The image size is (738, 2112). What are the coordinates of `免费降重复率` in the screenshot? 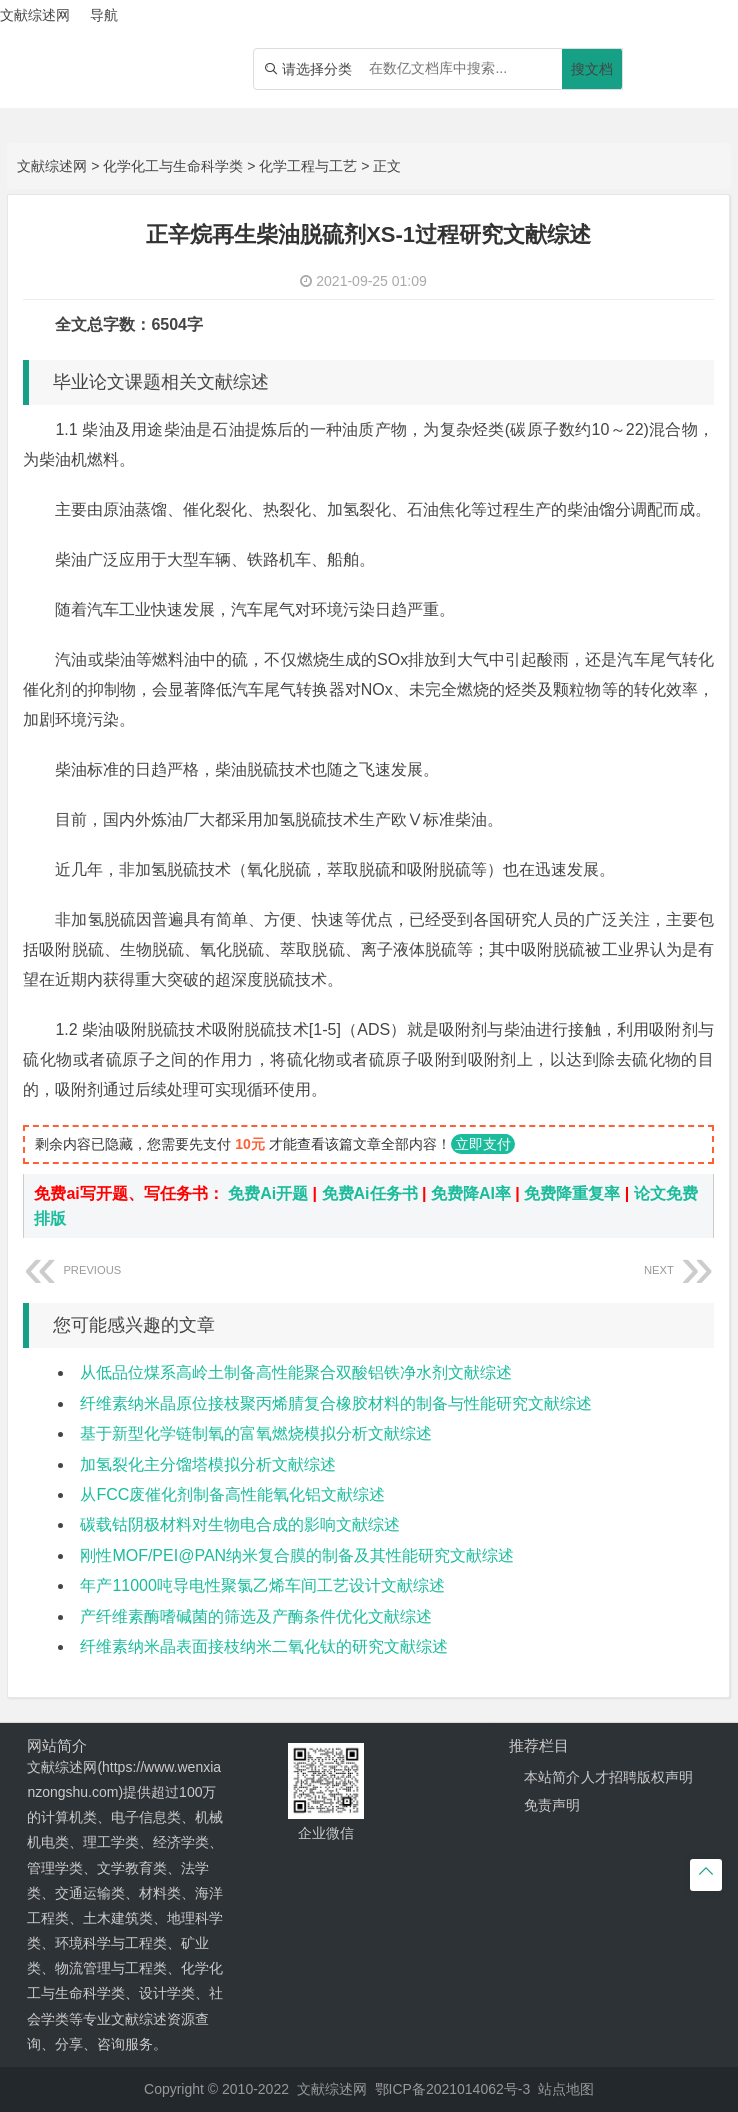 It's located at (572, 1193).